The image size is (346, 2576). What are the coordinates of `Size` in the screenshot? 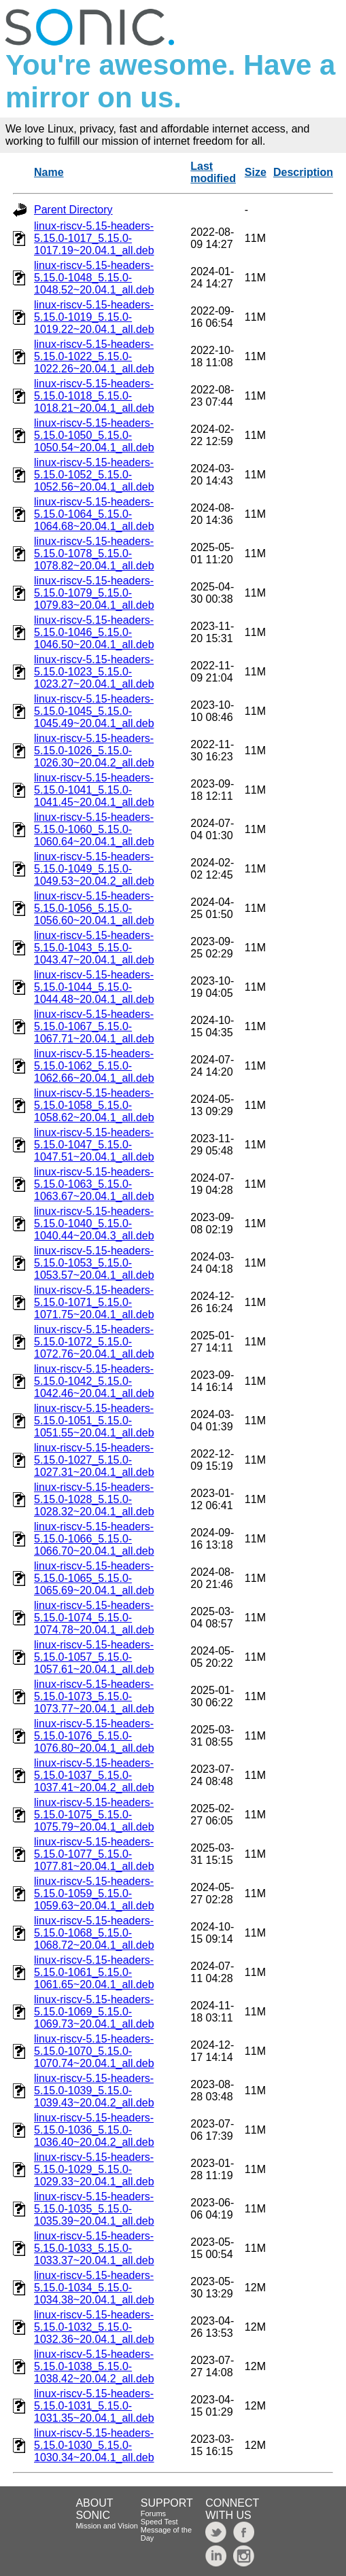 It's located at (255, 172).